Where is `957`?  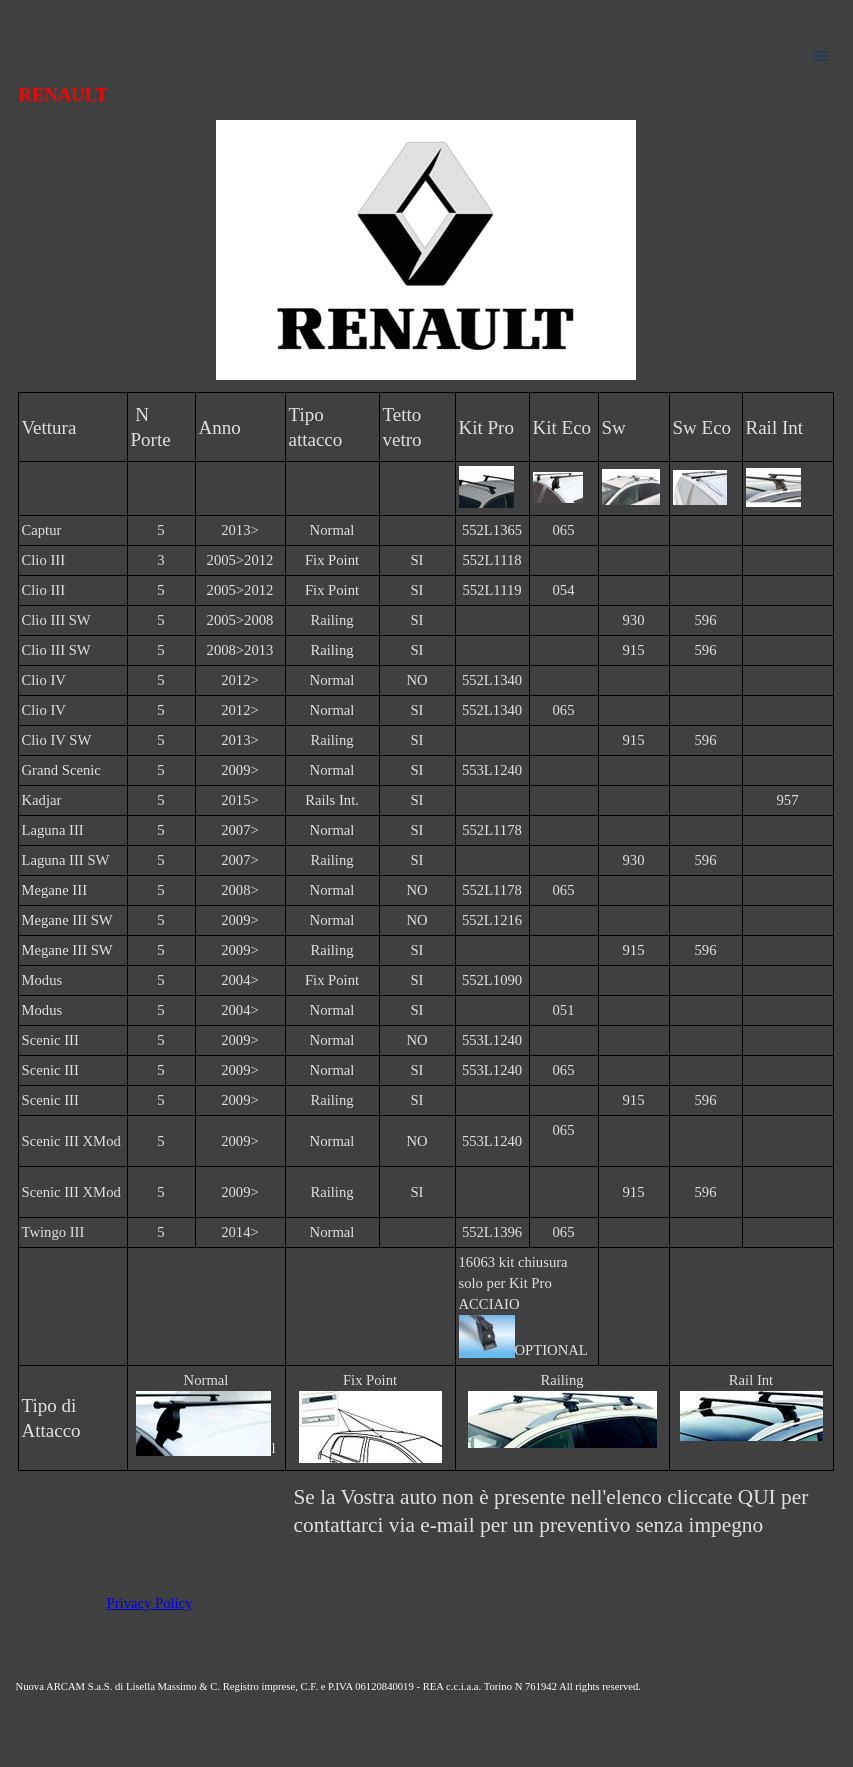 957 is located at coordinates (788, 800).